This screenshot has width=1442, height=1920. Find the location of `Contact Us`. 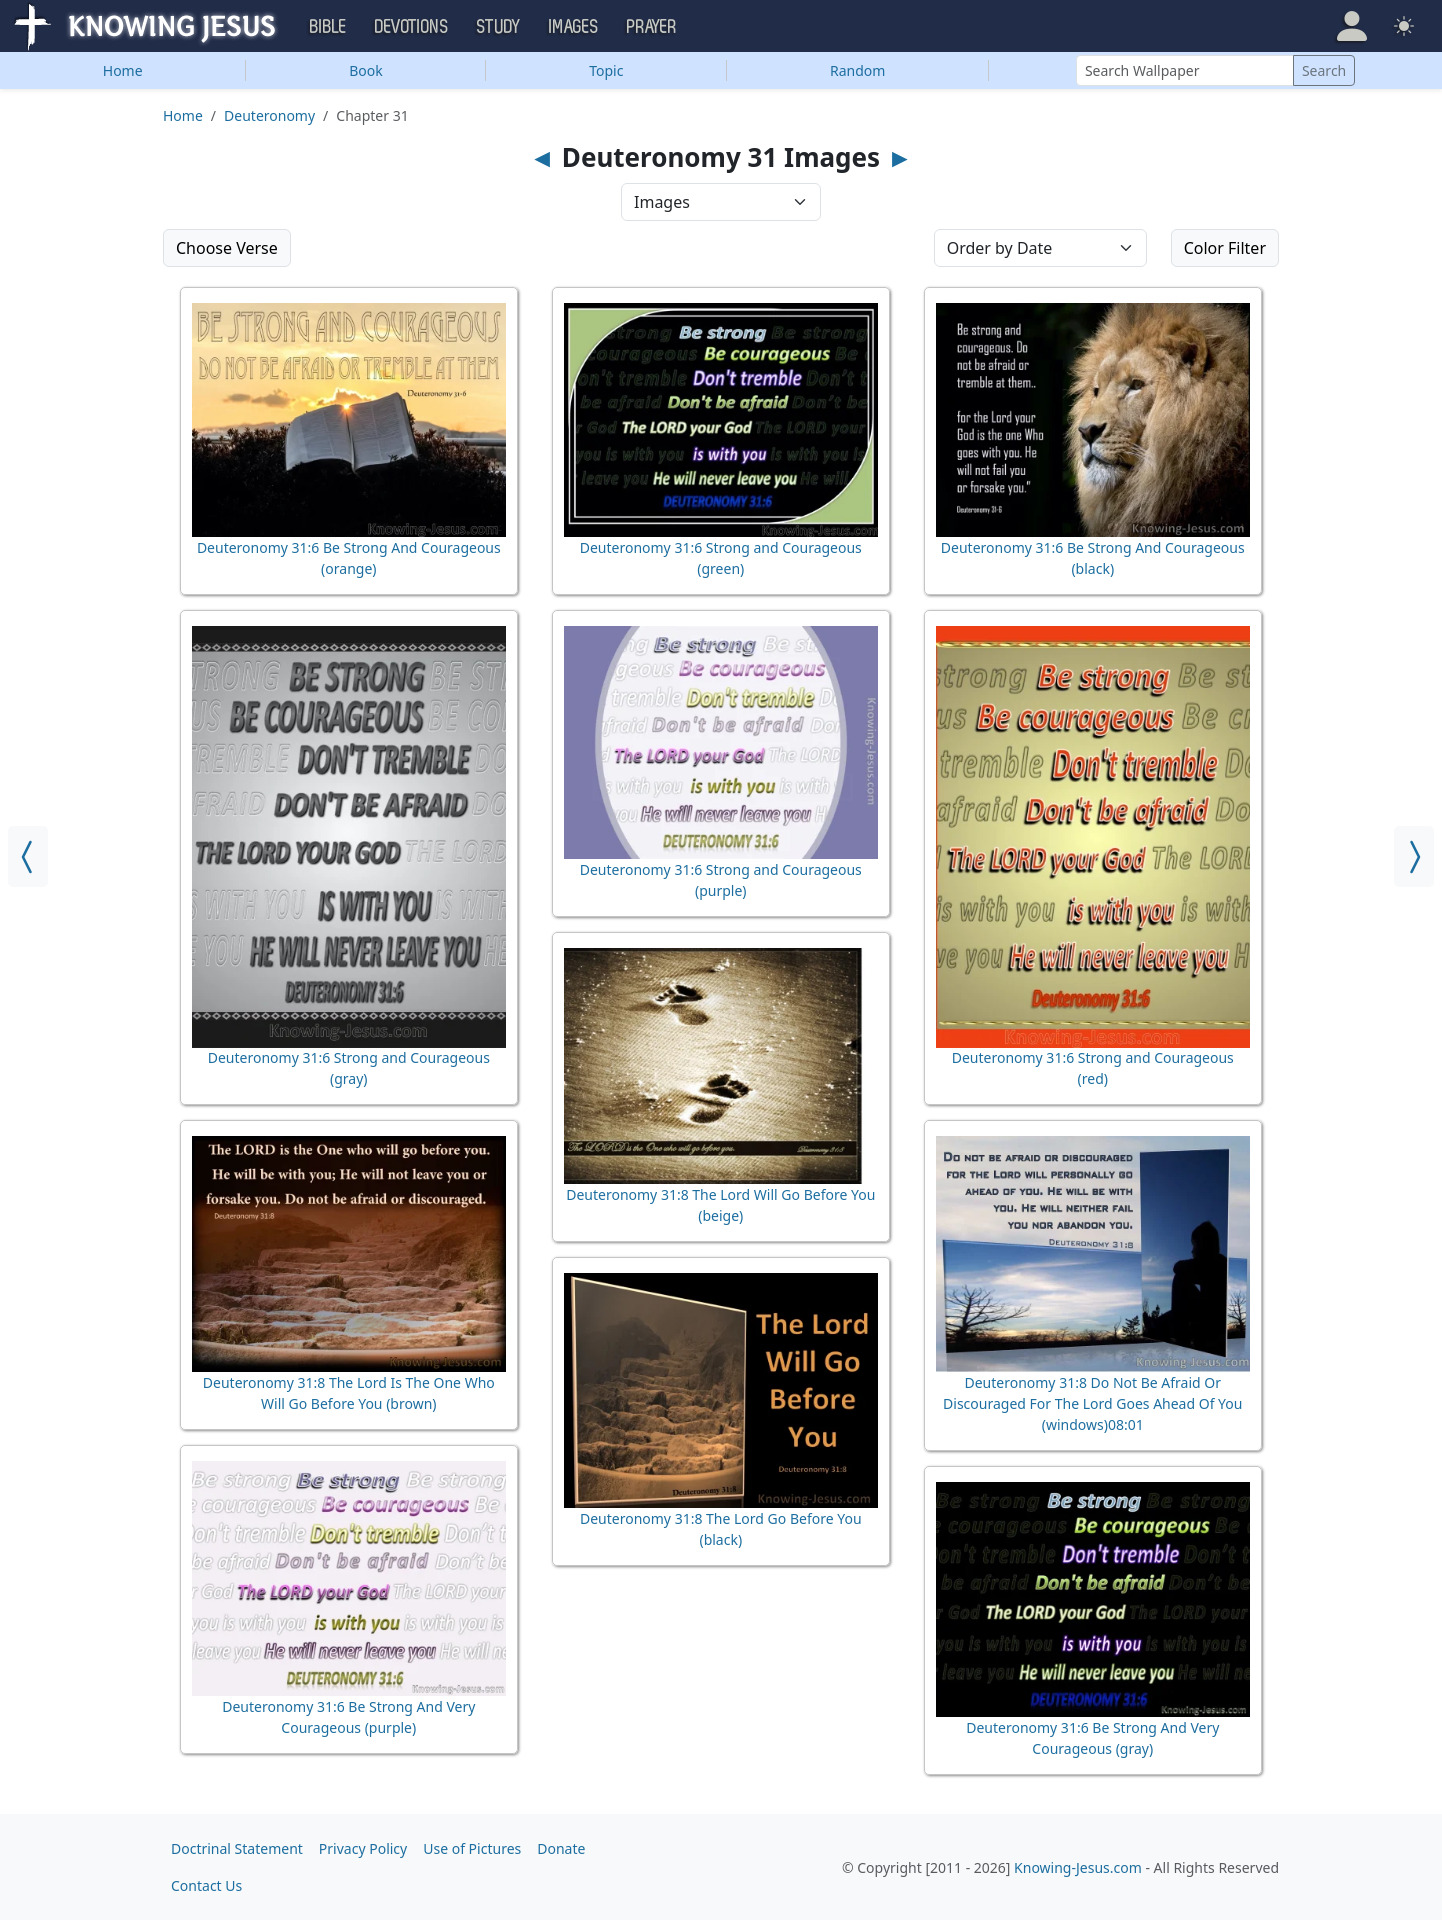

Contact Us is located at coordinates (206, 1885).